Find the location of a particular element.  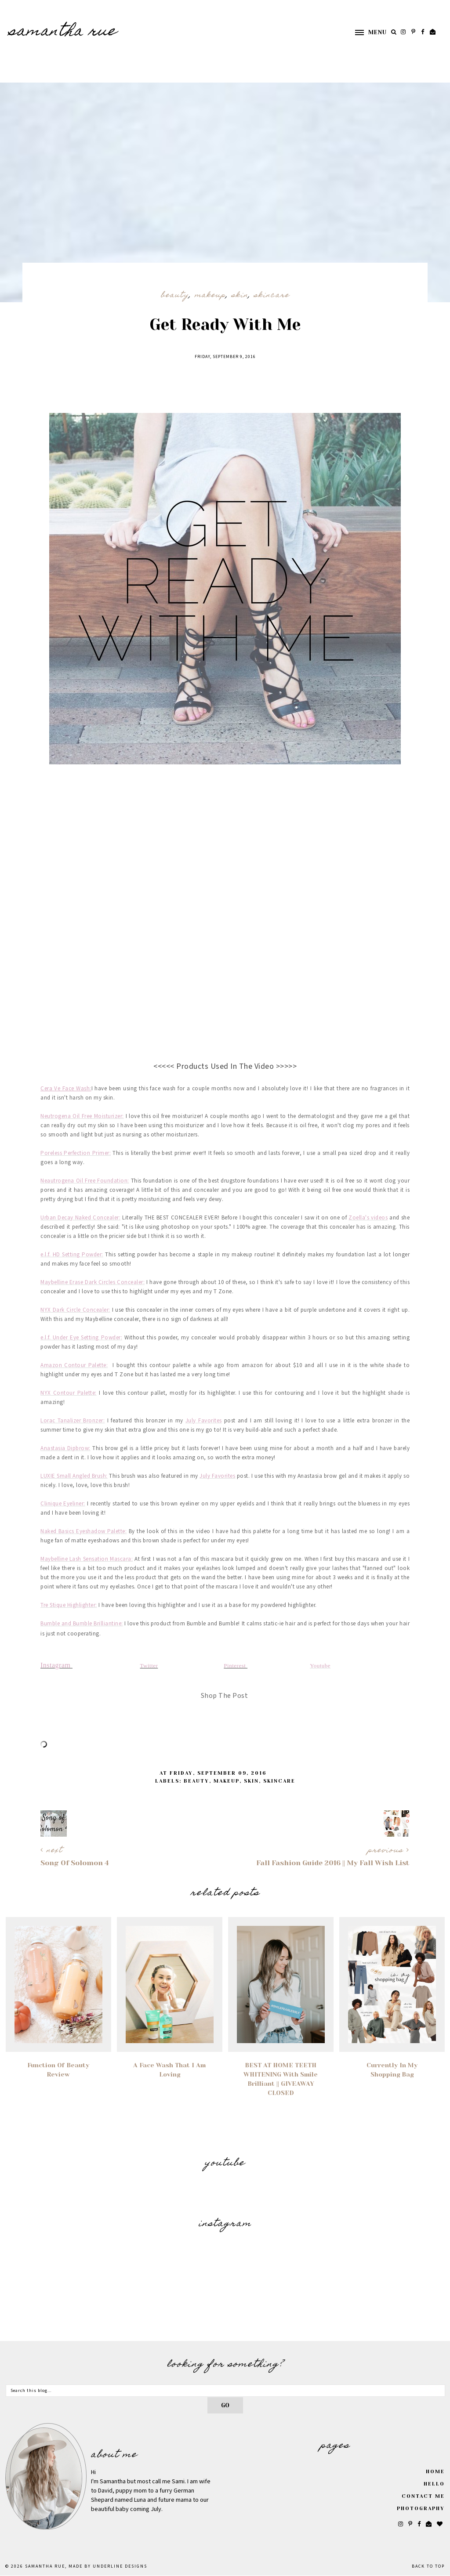

SAMANTHA RUE is located at coordinates (63, 32).